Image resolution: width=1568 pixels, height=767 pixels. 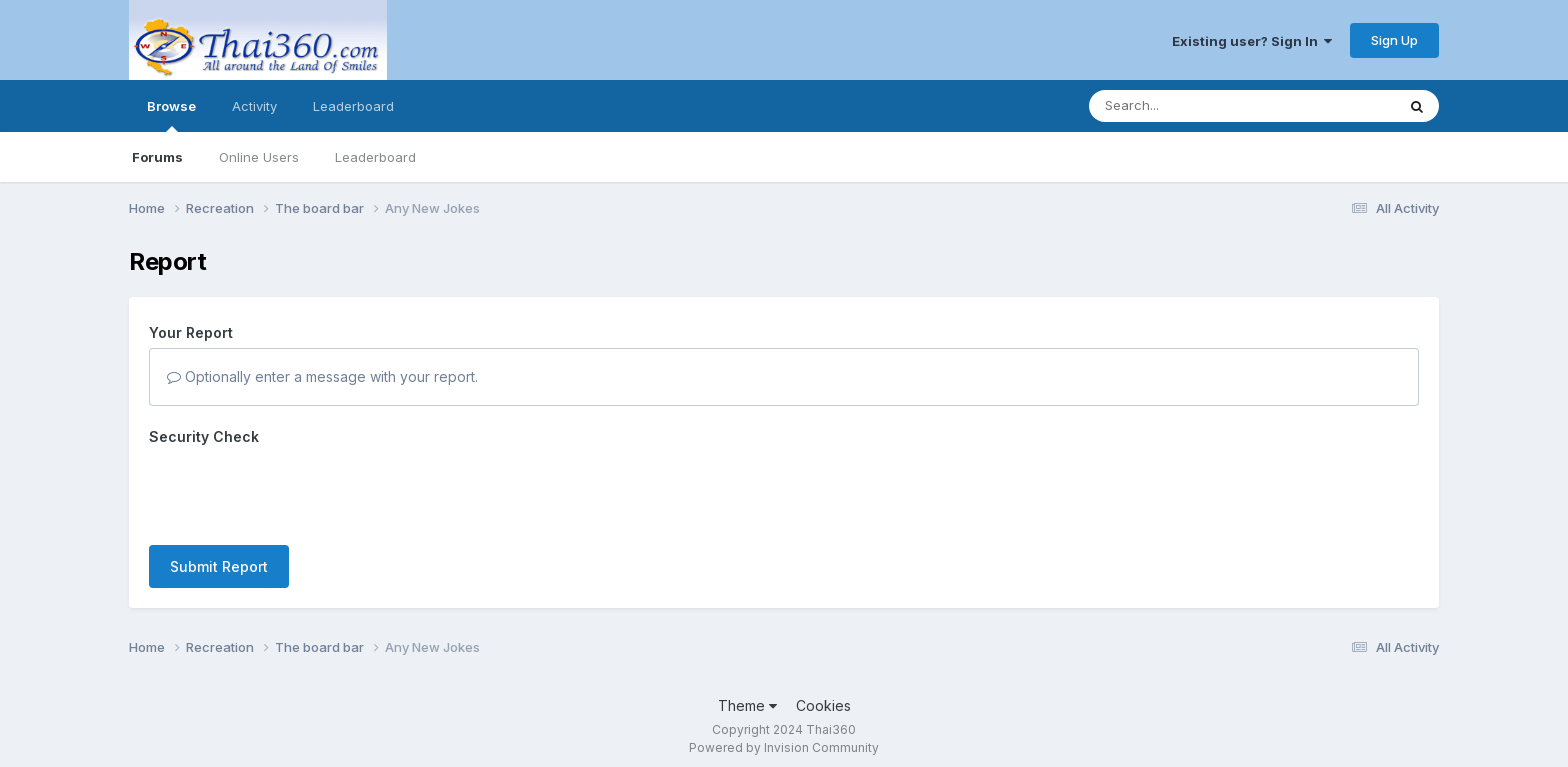 What do you see at coordinates (823, 705) in the screenshot?
I see `Cookies` at bounding box center [823, 705].